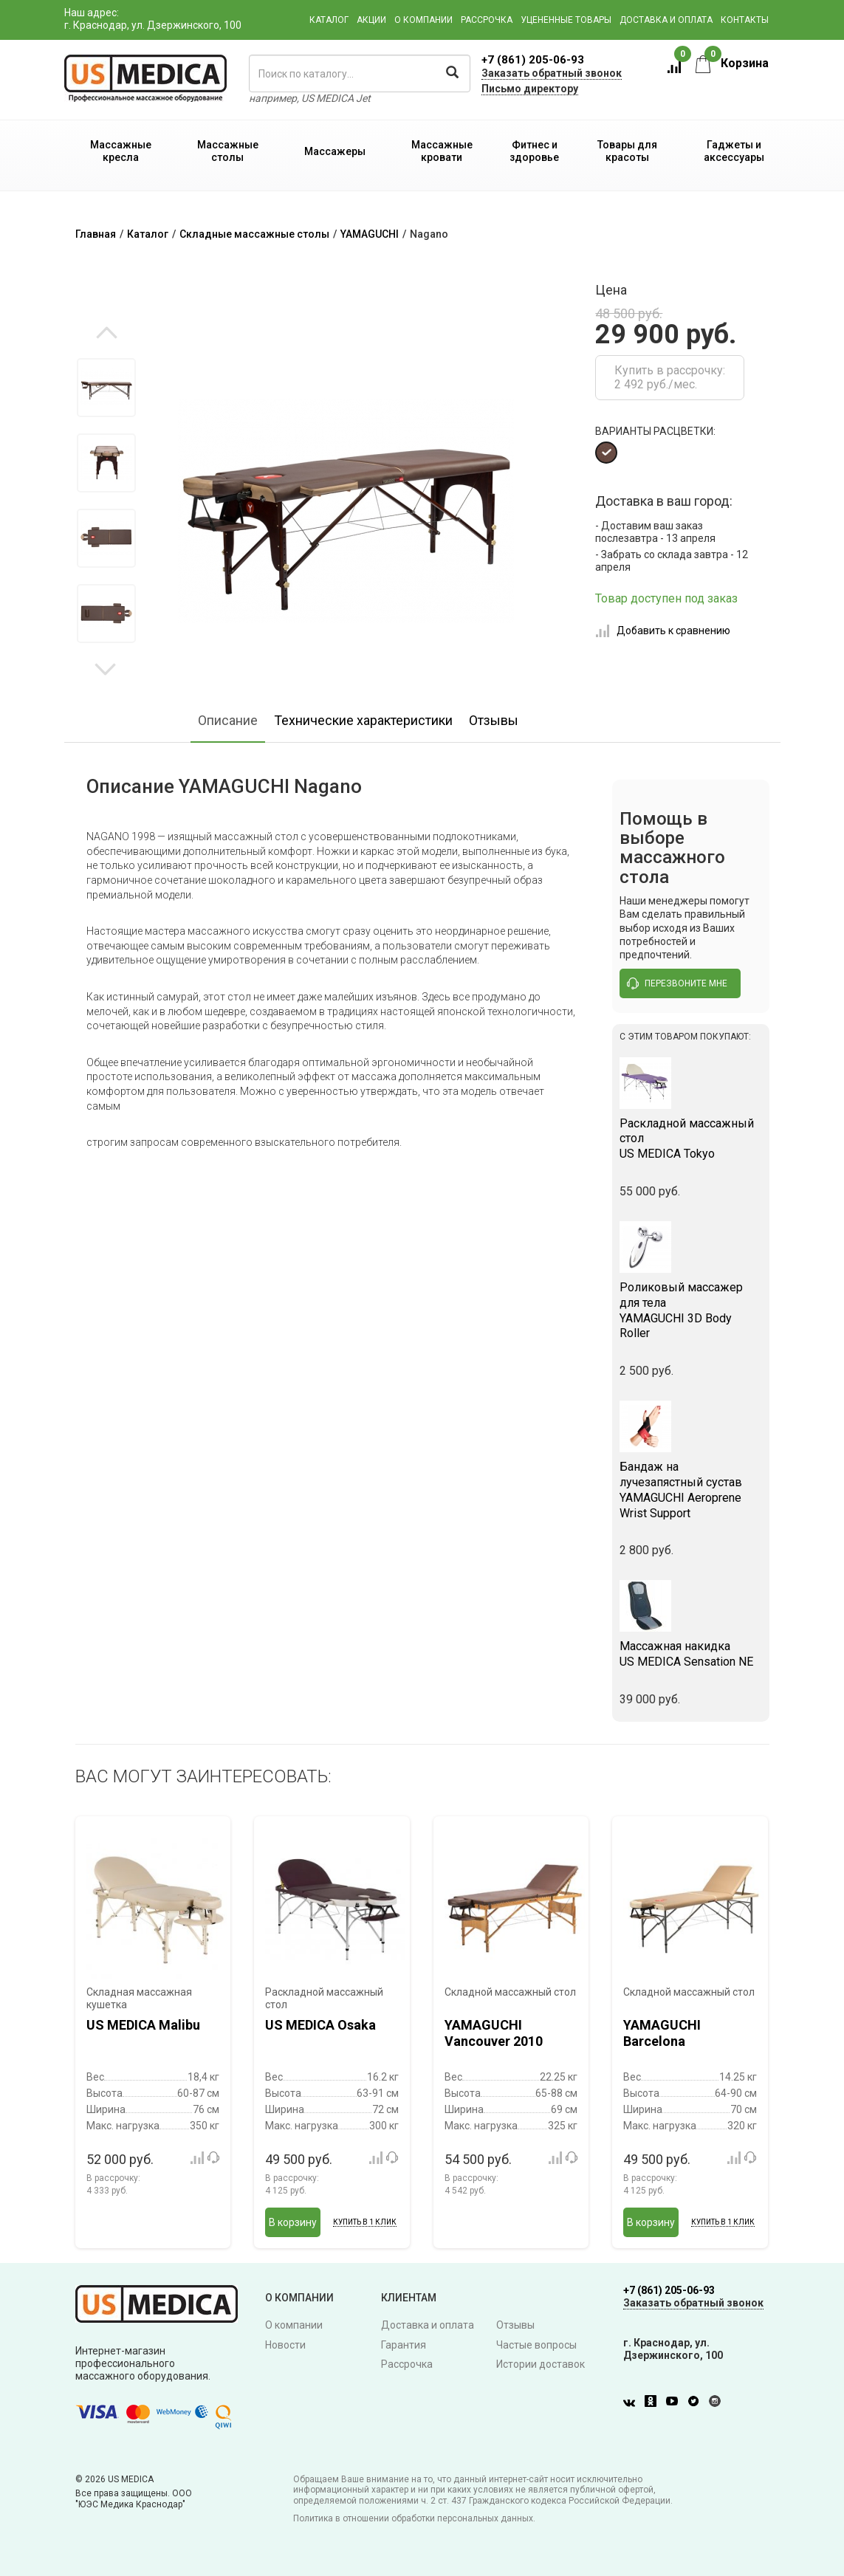 The width and height of the screenshot is (844, 2576). Describe the element at coordinates (732, 63) in the screenshot. I see `Корзина` at that location.